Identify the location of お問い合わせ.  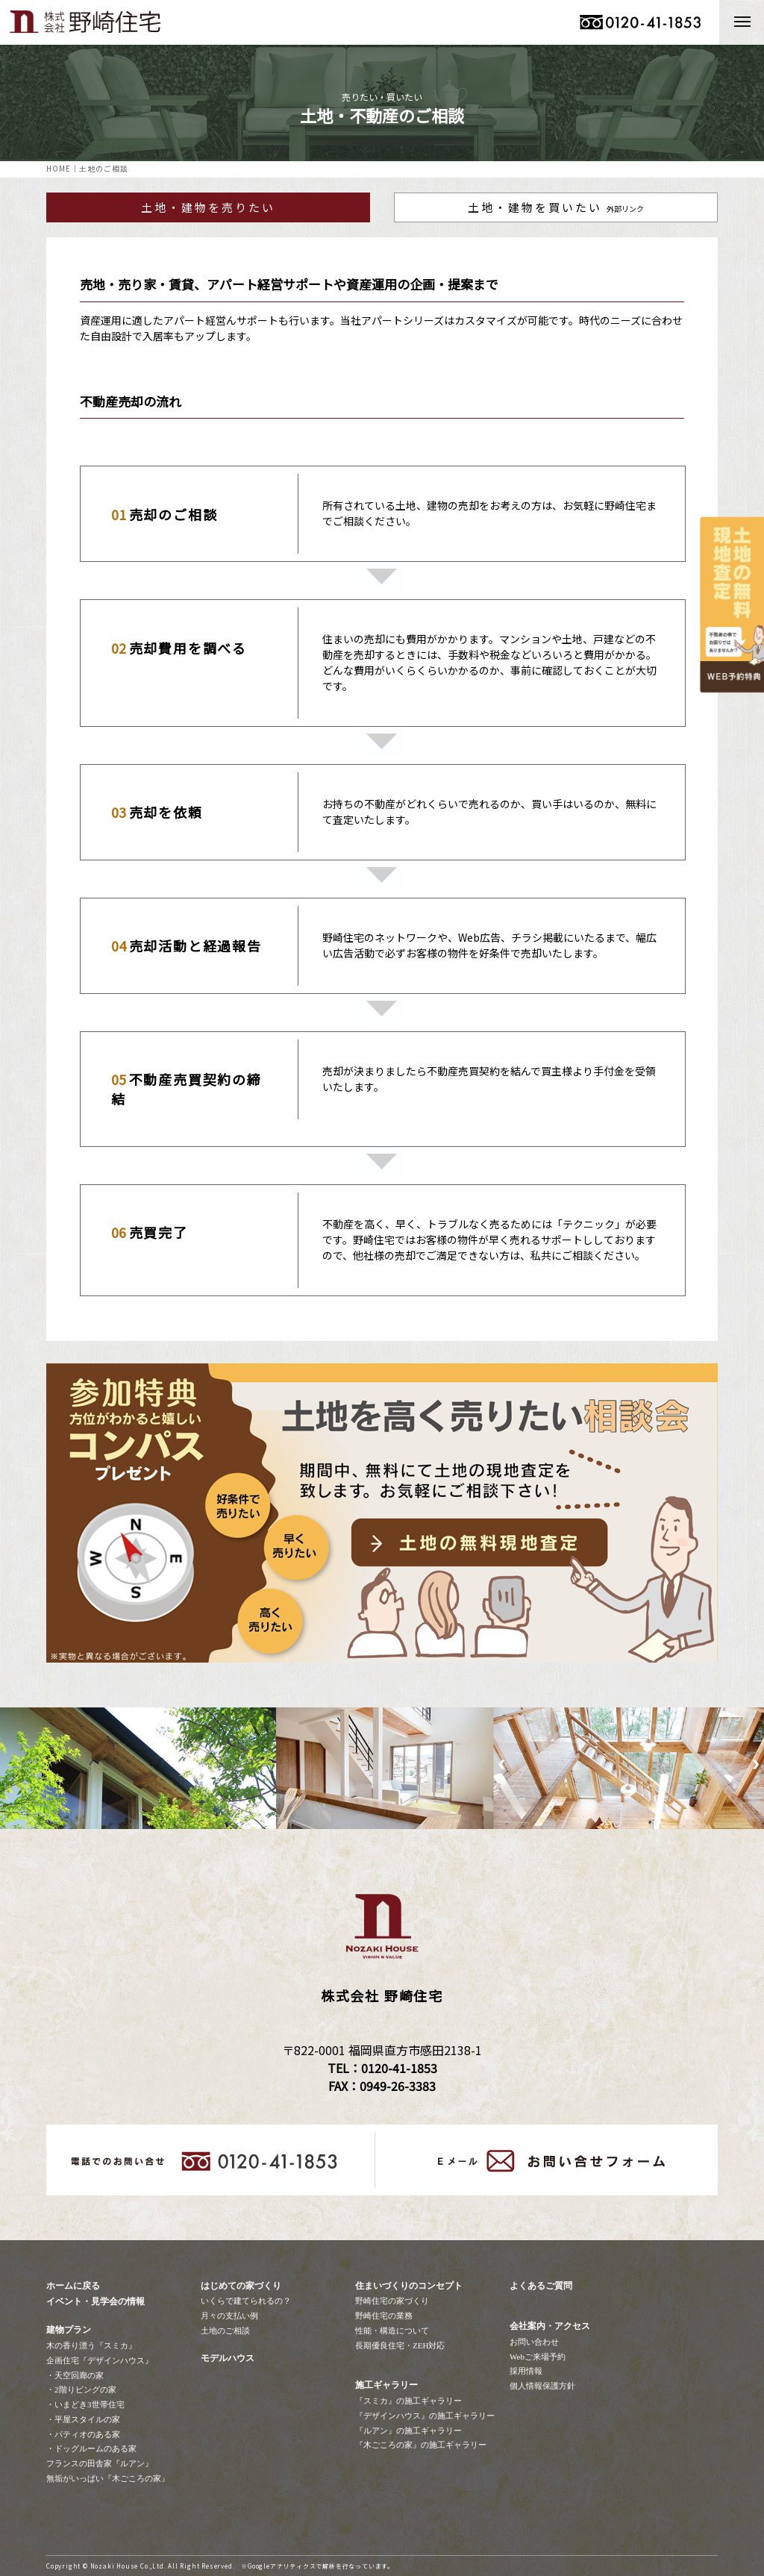
(534, 2341).